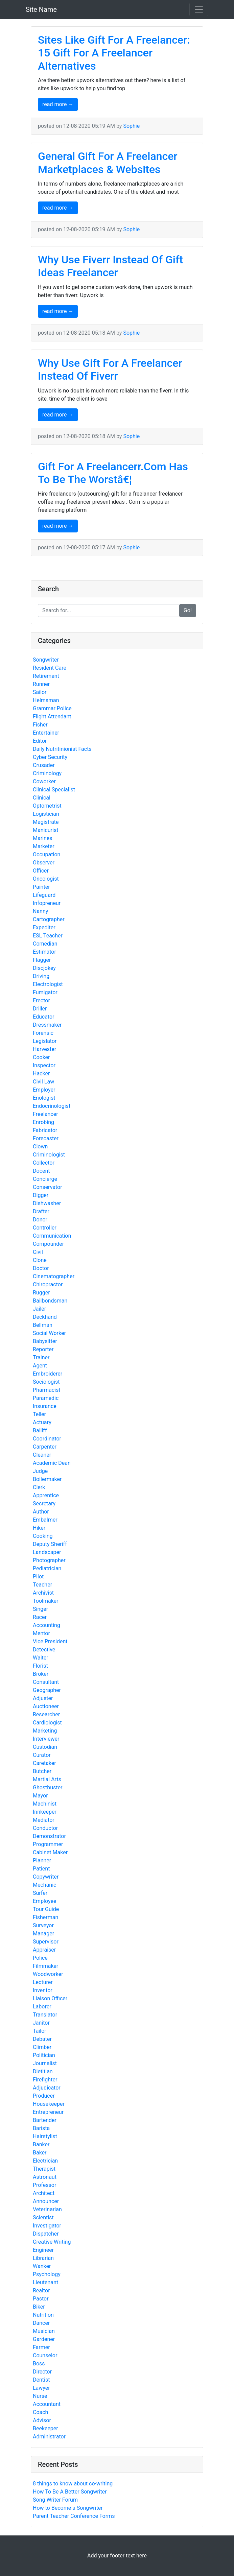 The height and width of the screenshot is (2576, 234). Describe the element at coordinates (41, 2144) in the screenshot. I see `Banker` at that location.